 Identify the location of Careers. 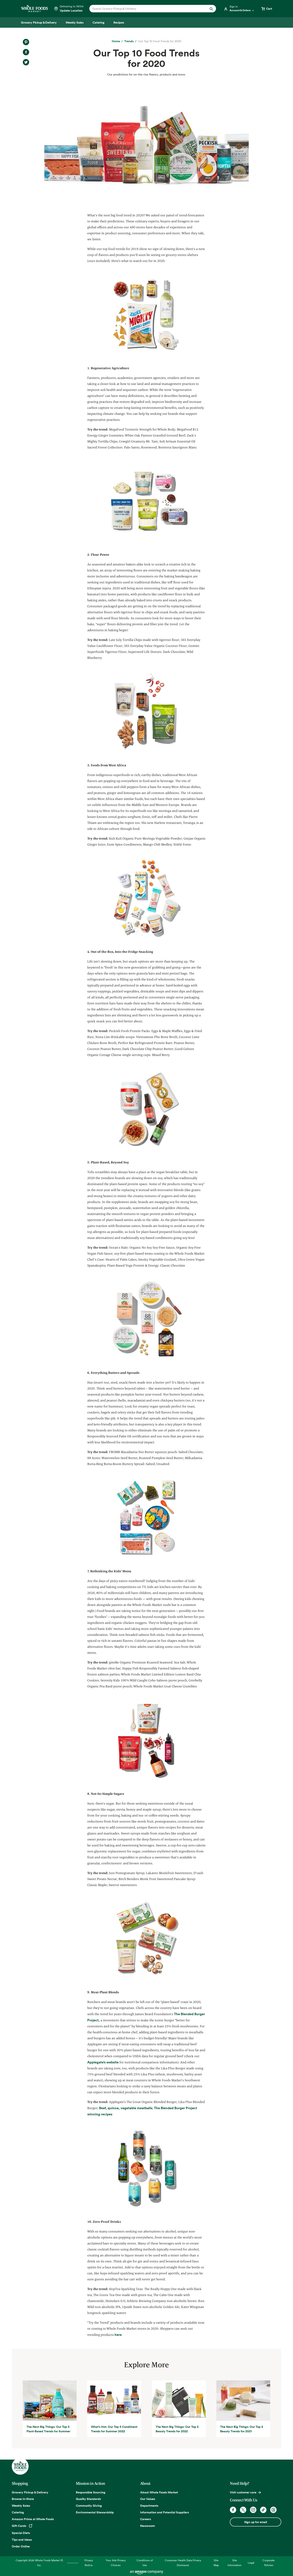
(145, 2519).